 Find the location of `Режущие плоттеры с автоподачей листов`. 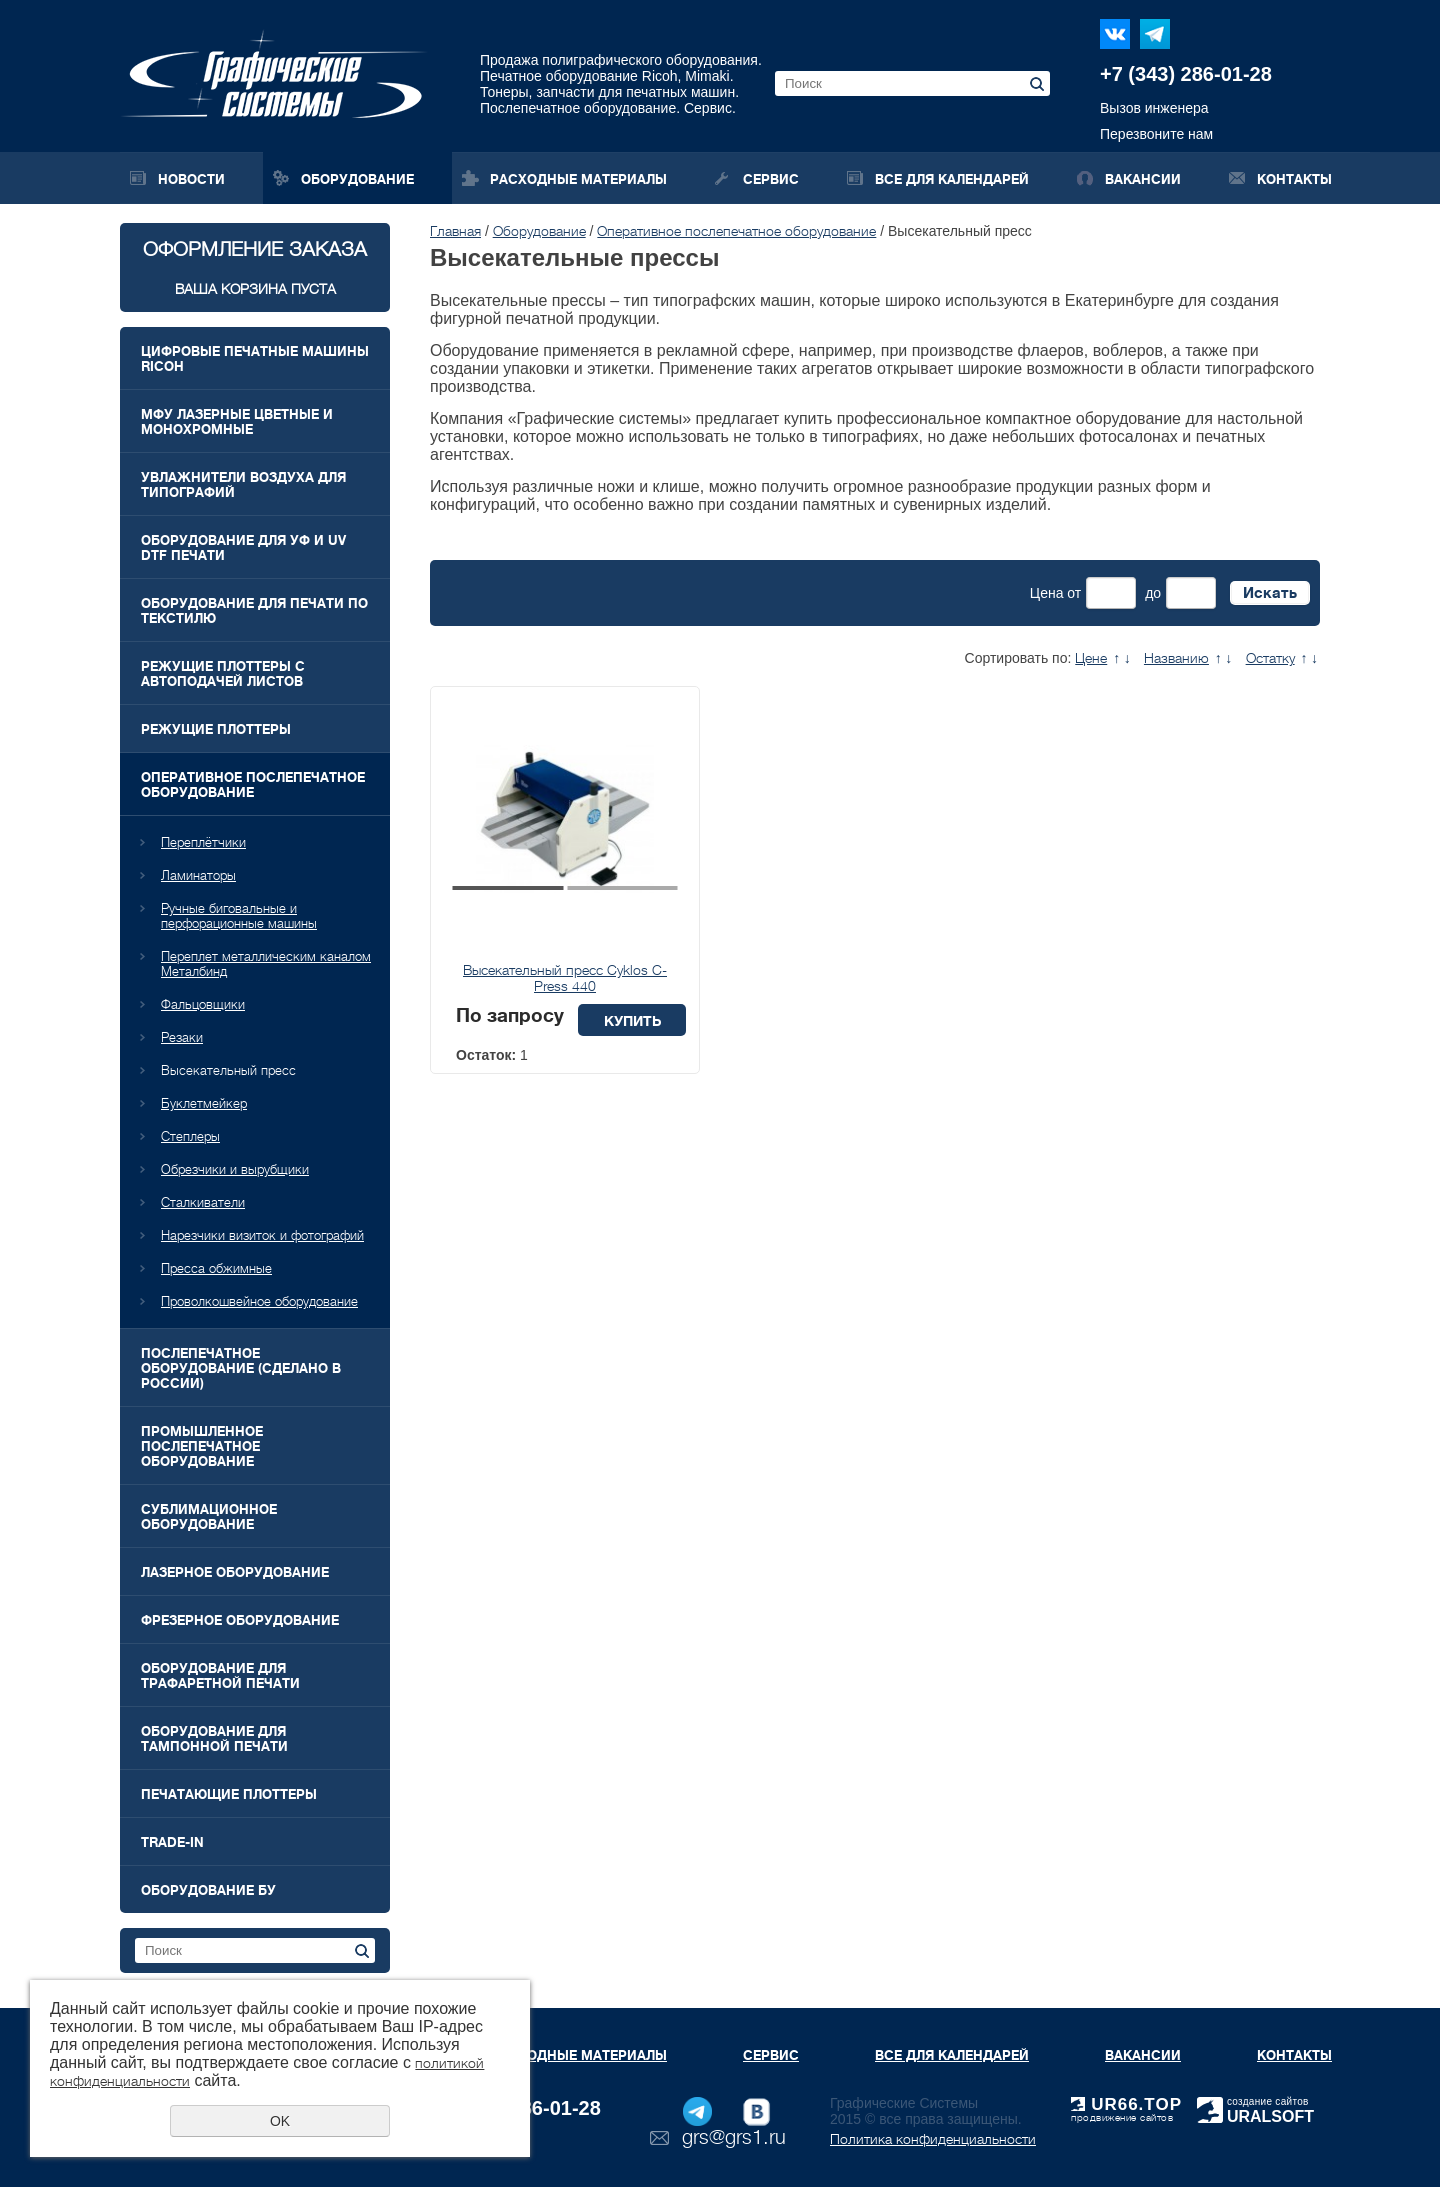

Режущие плоттеры с автоподачей листов is located at coordinates (223, 674).